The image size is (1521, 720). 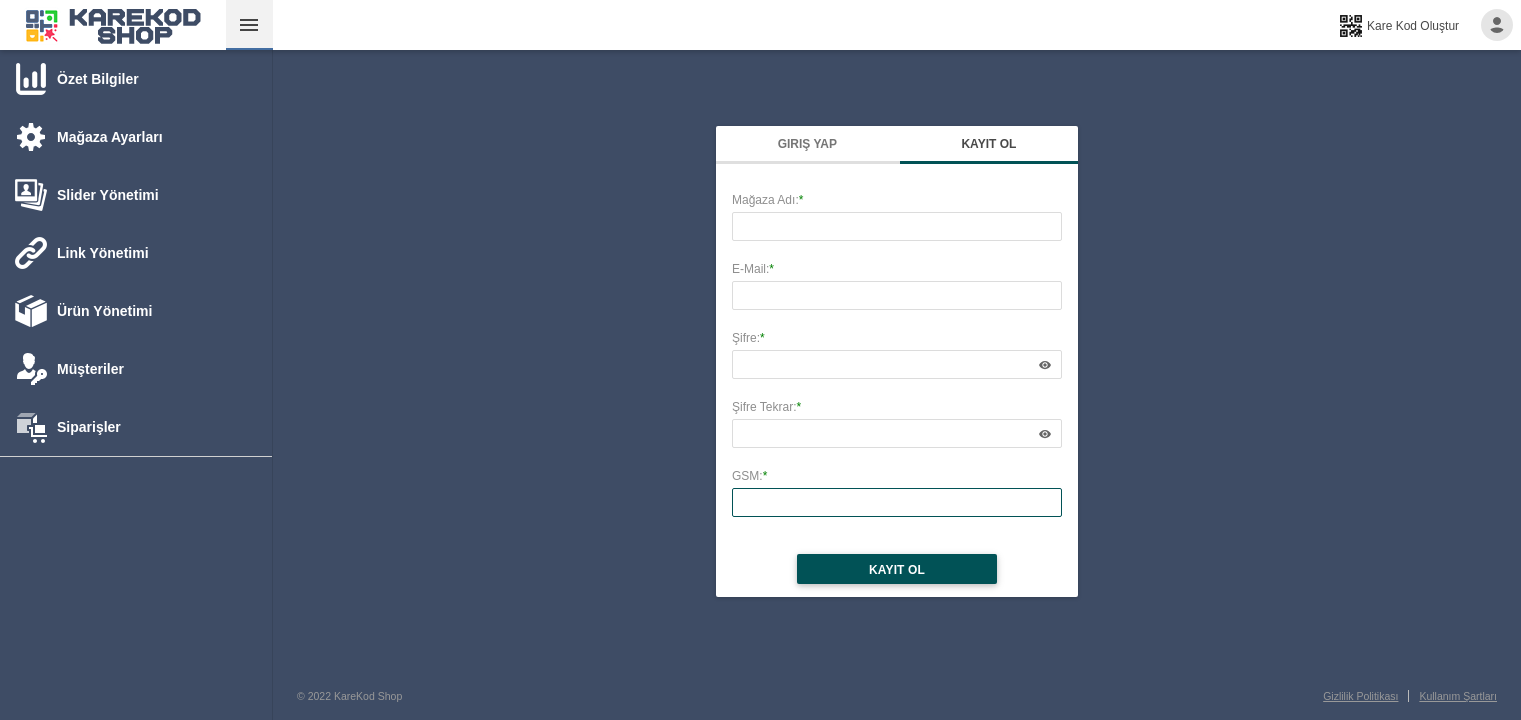 I want to click on [application], so click(x=1045, y=364).